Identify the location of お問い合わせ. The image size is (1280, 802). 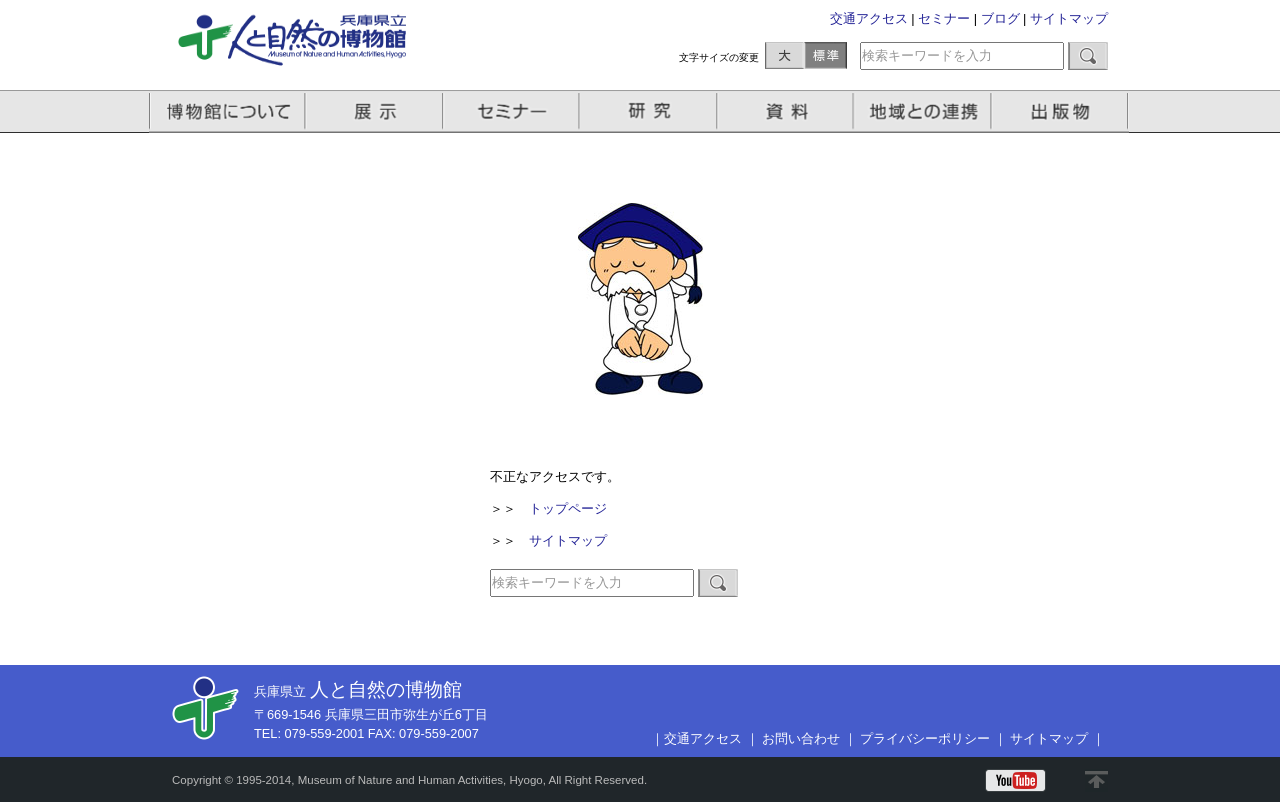
(801, 738).